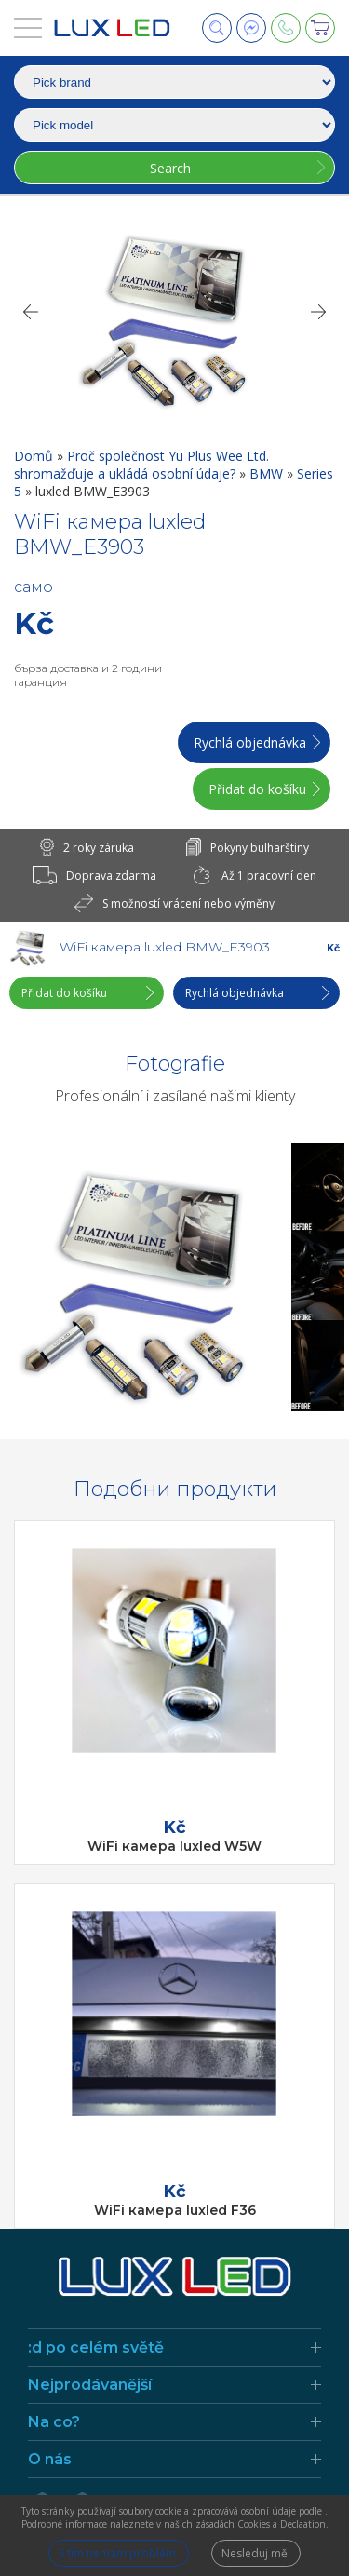  Describe the element at coordinates (170, 168) in the screenshot. I see `Search` at that location.